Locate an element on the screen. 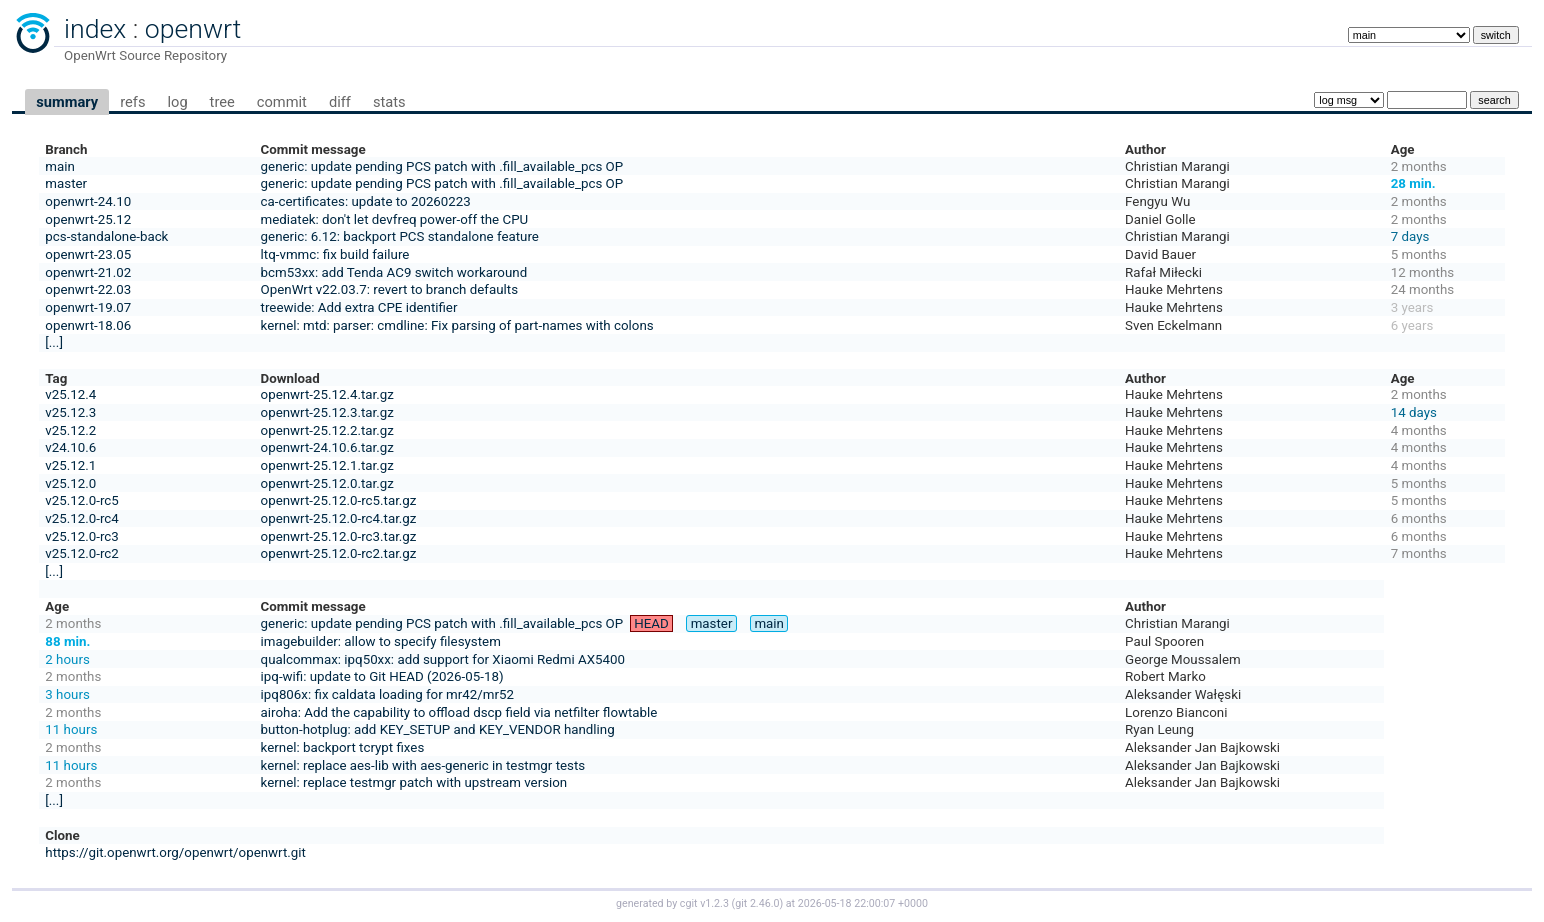 This screenshot has height=922, width=1544. log is located at coordinates (177, 102).